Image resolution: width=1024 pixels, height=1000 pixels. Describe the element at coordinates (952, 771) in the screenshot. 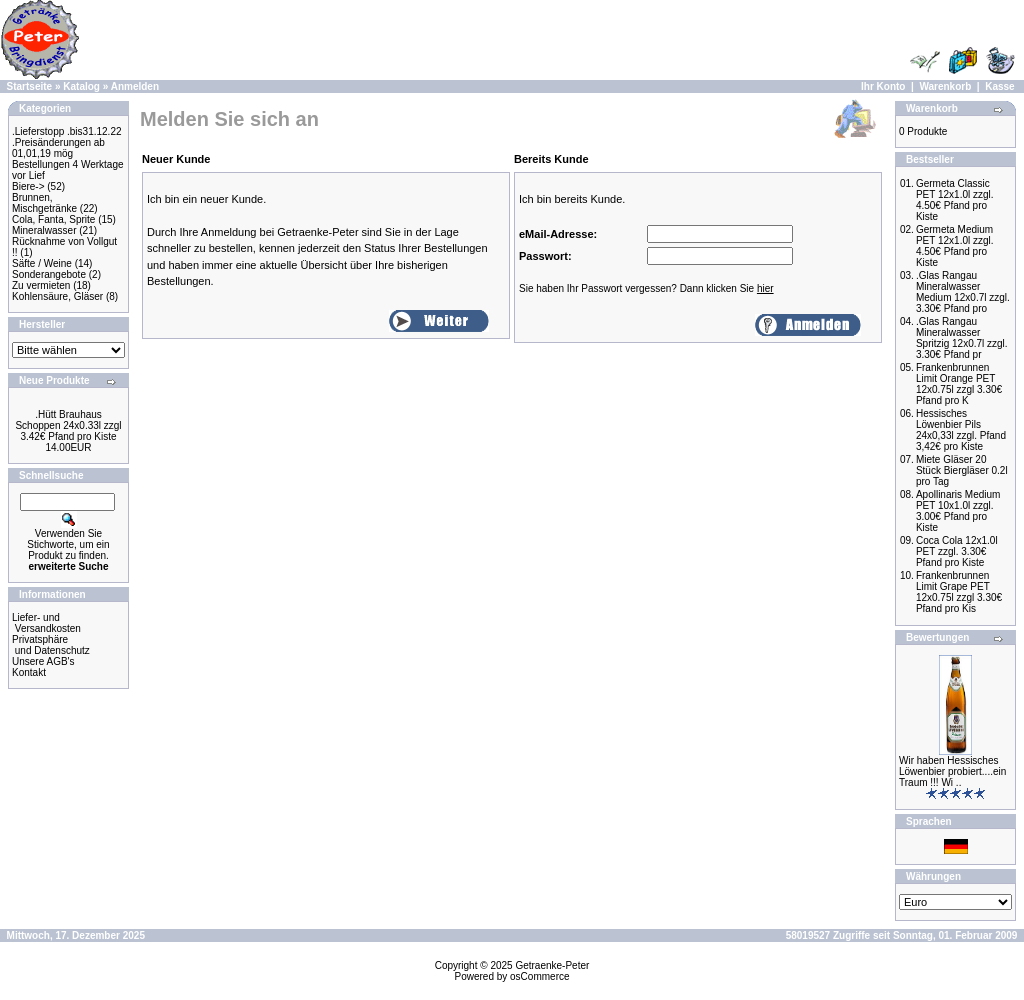

I see `Wir haben Hessisches Löwenbier probiert....ein Traum !!! Wi ..` at that location.